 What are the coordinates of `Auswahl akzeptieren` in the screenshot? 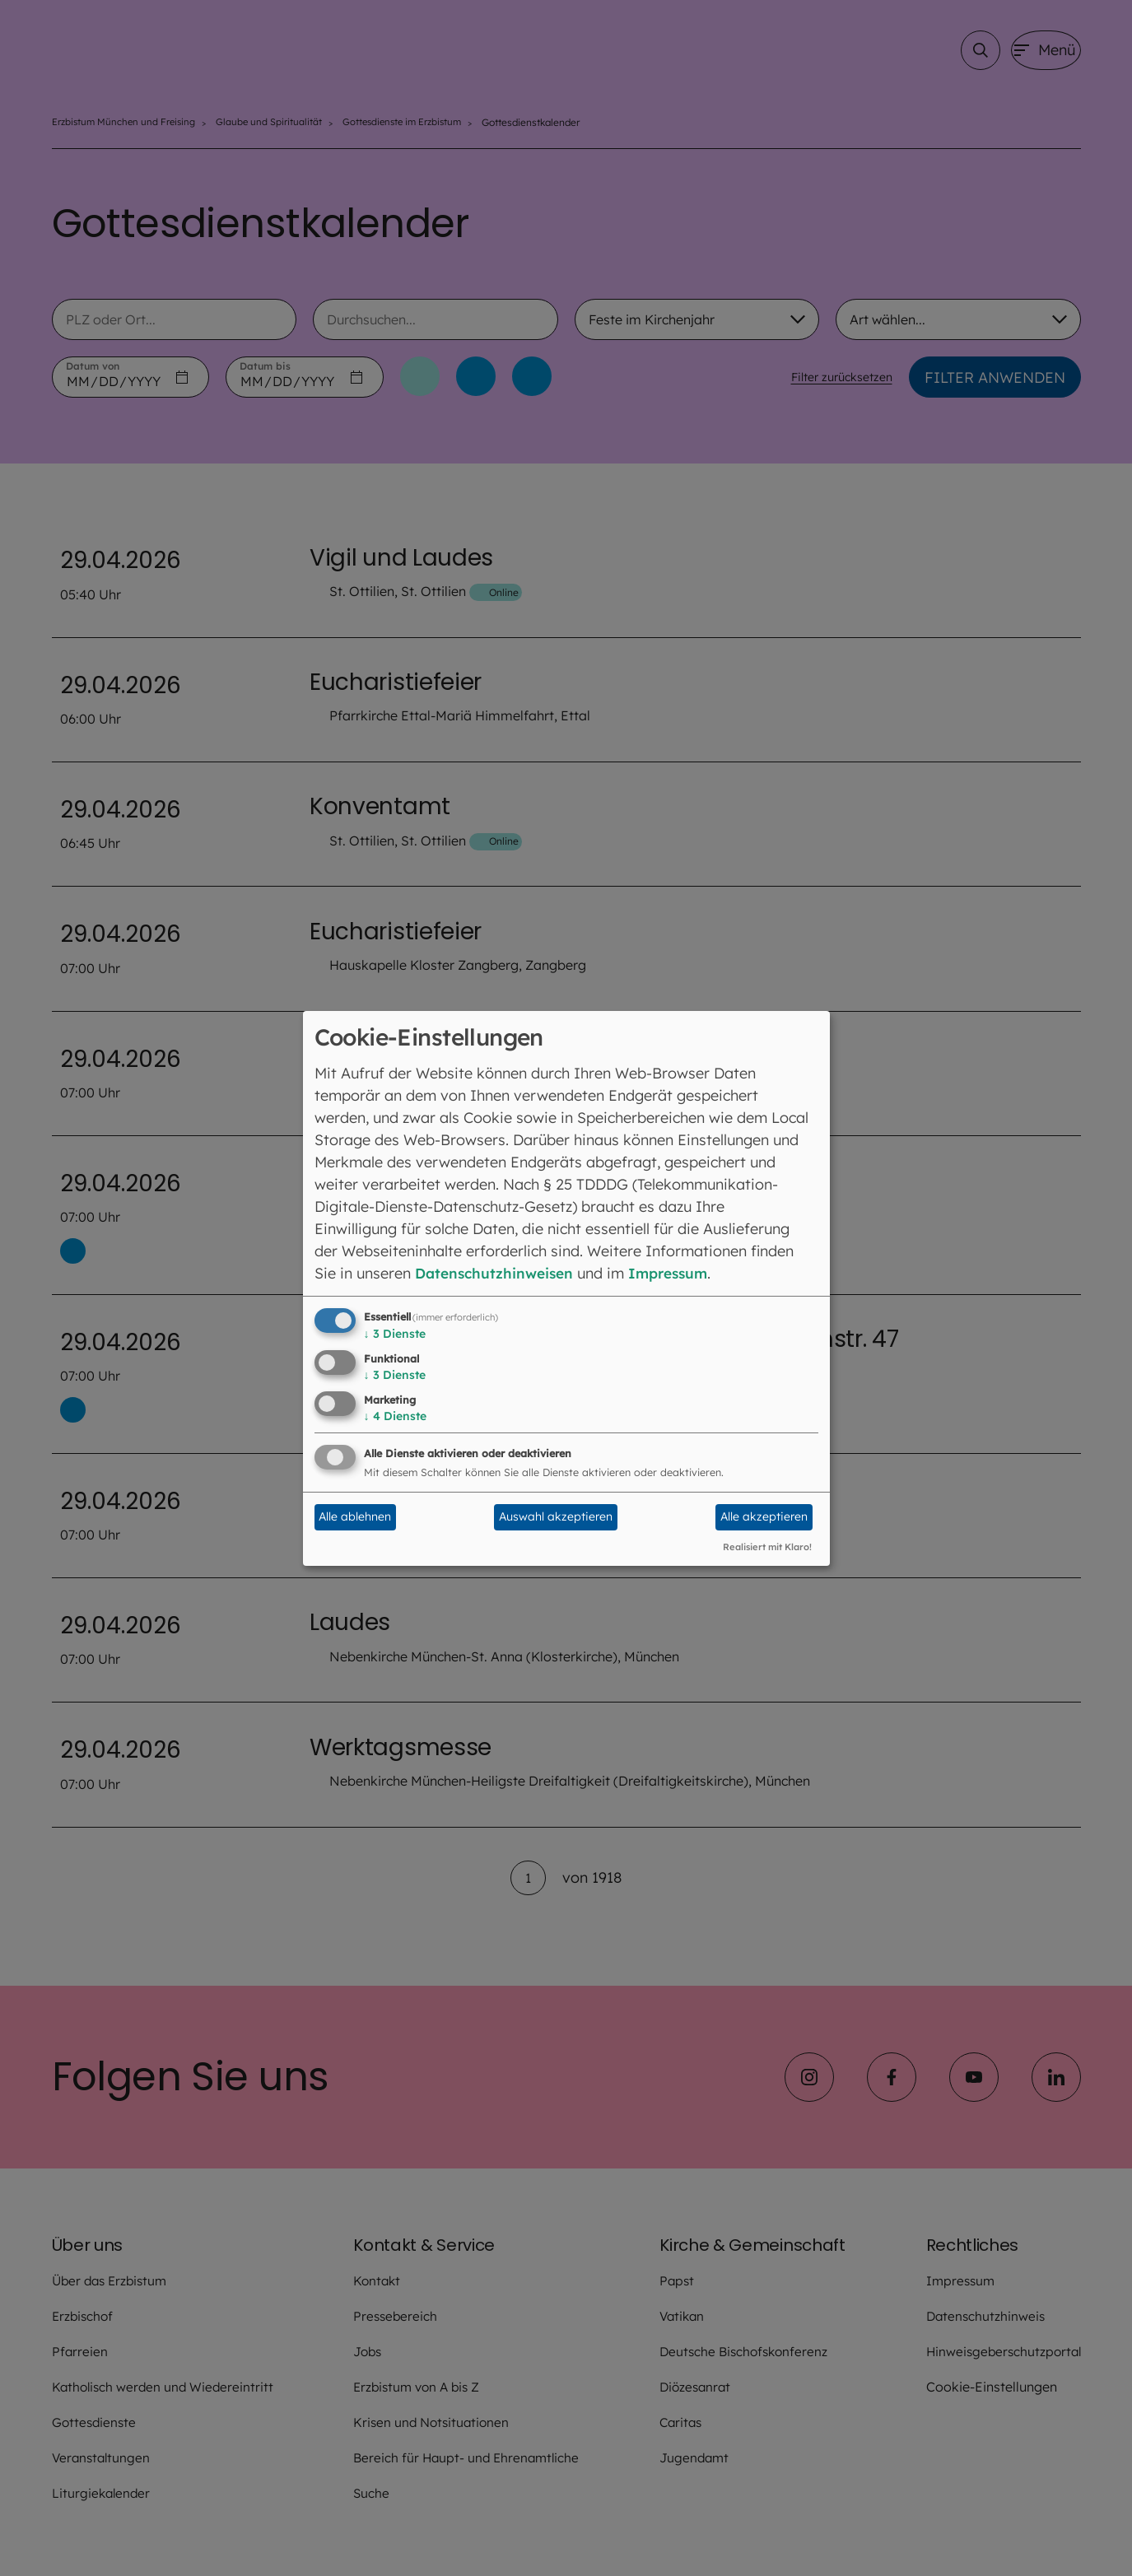 It's located at (556, 1516).